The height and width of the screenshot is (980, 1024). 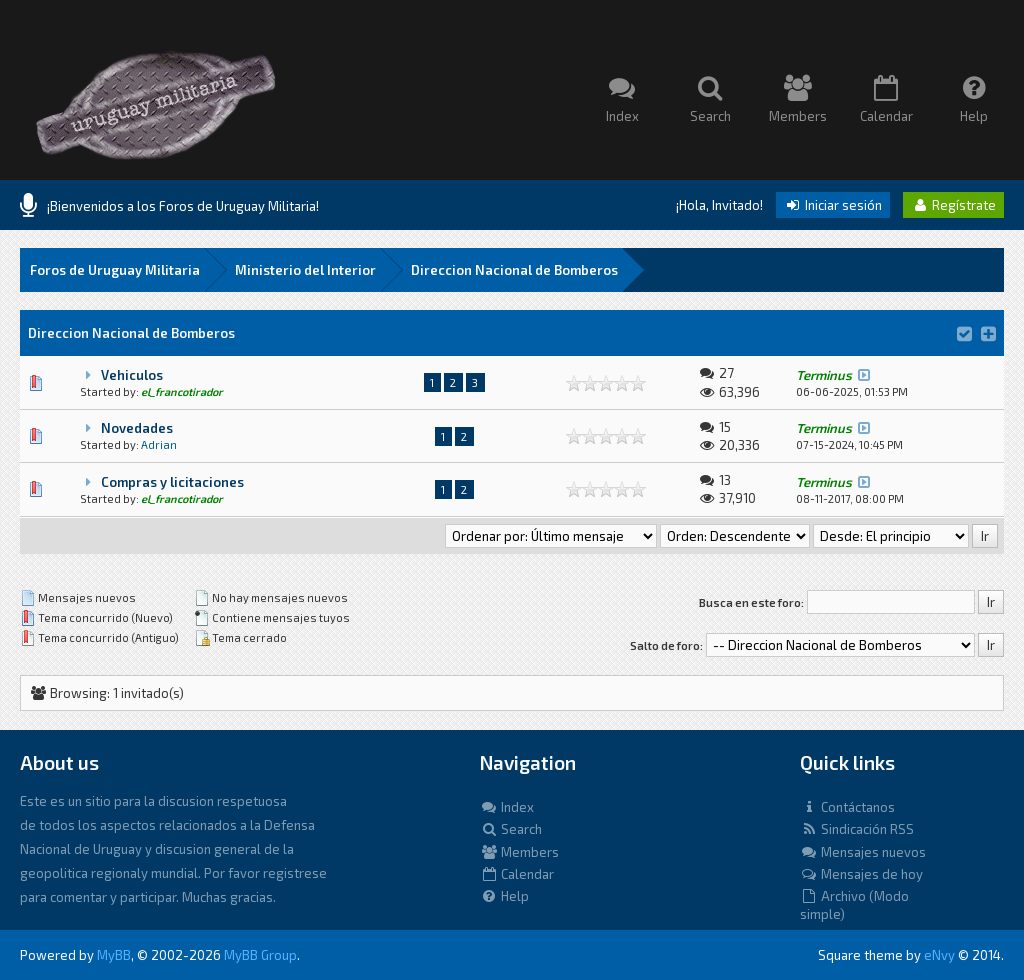 What do you see at coordinates (847, 807) in the screenshot?
I see `Contáctanos` at bounding box center [847, 807].